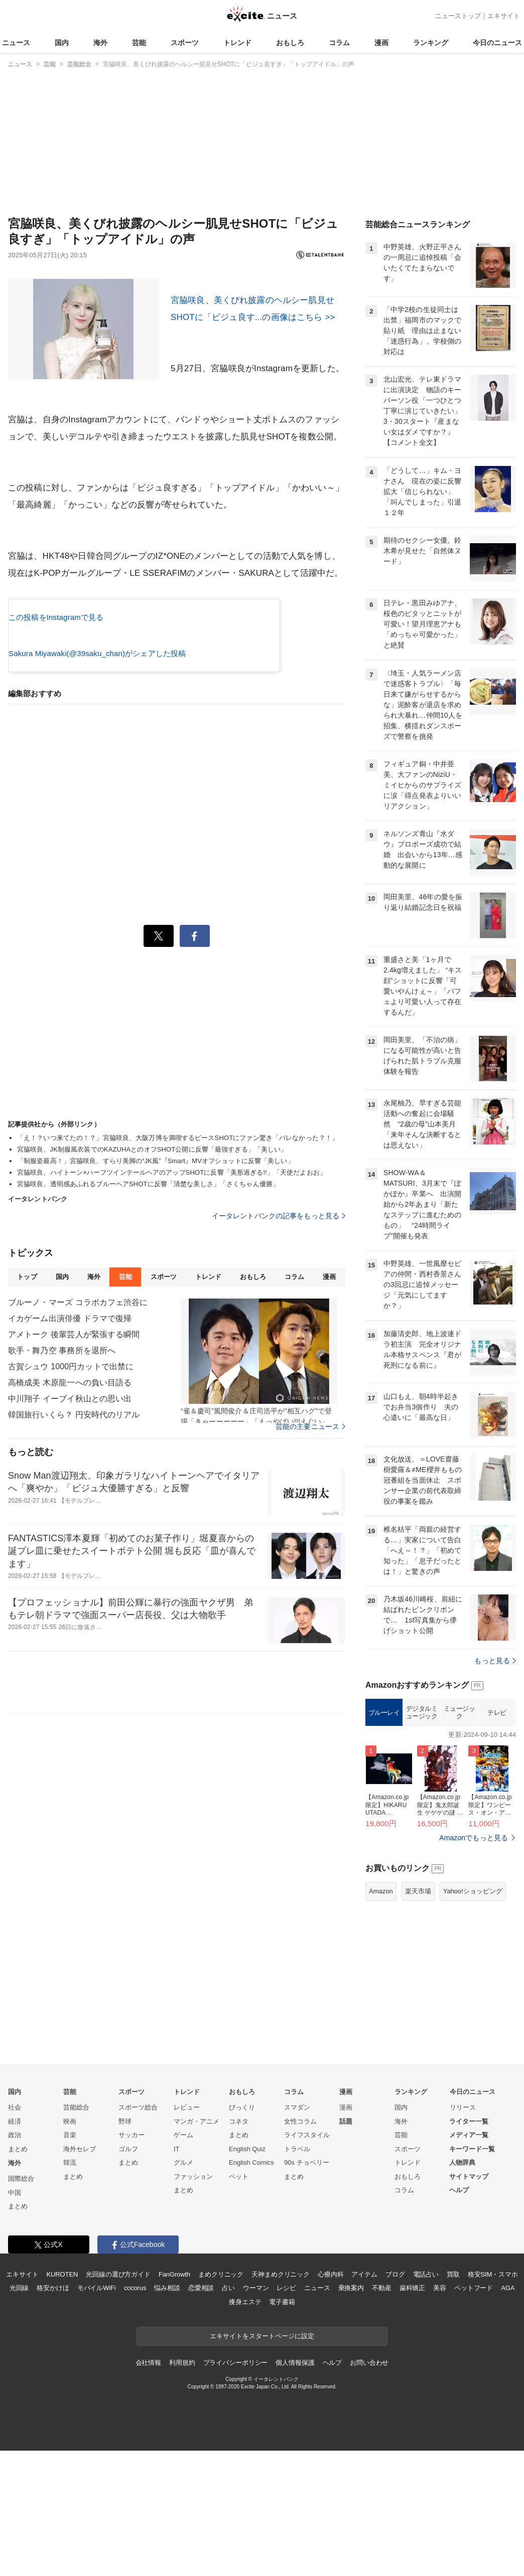  What do you see at coordinates (125, 2246) in the screenshot?
I see `野球` at bounding box center [125, 2246].